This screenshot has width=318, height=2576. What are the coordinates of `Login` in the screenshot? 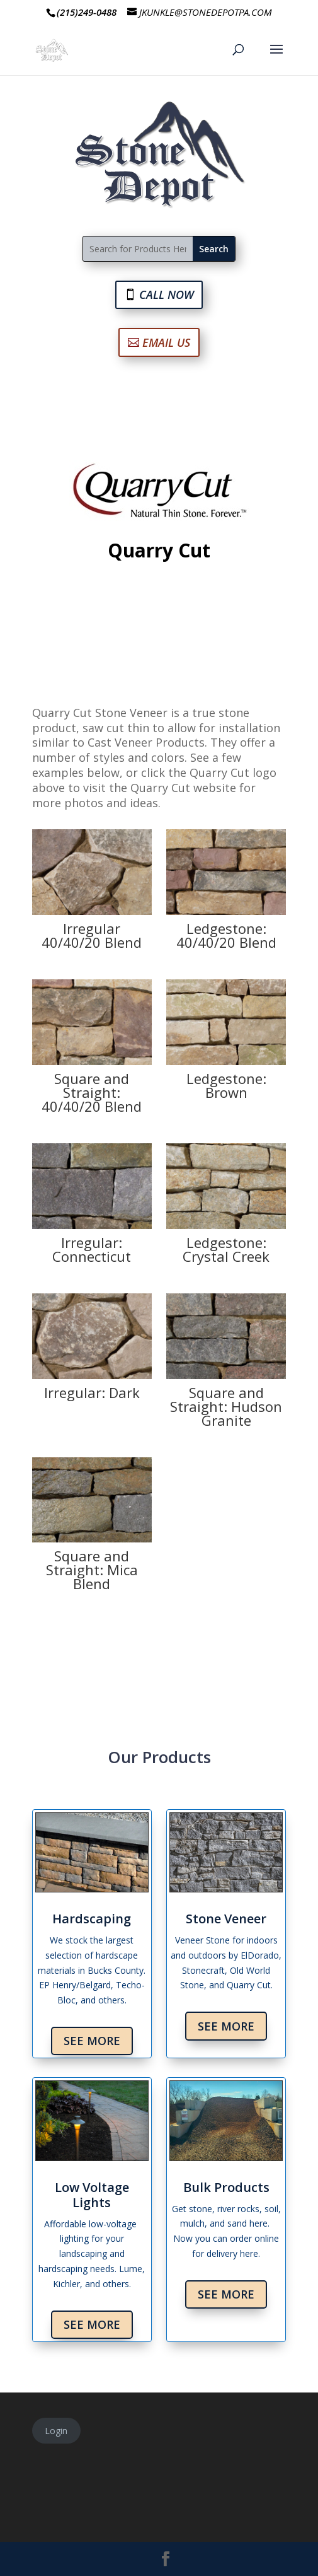 It's located at (56, 2431).